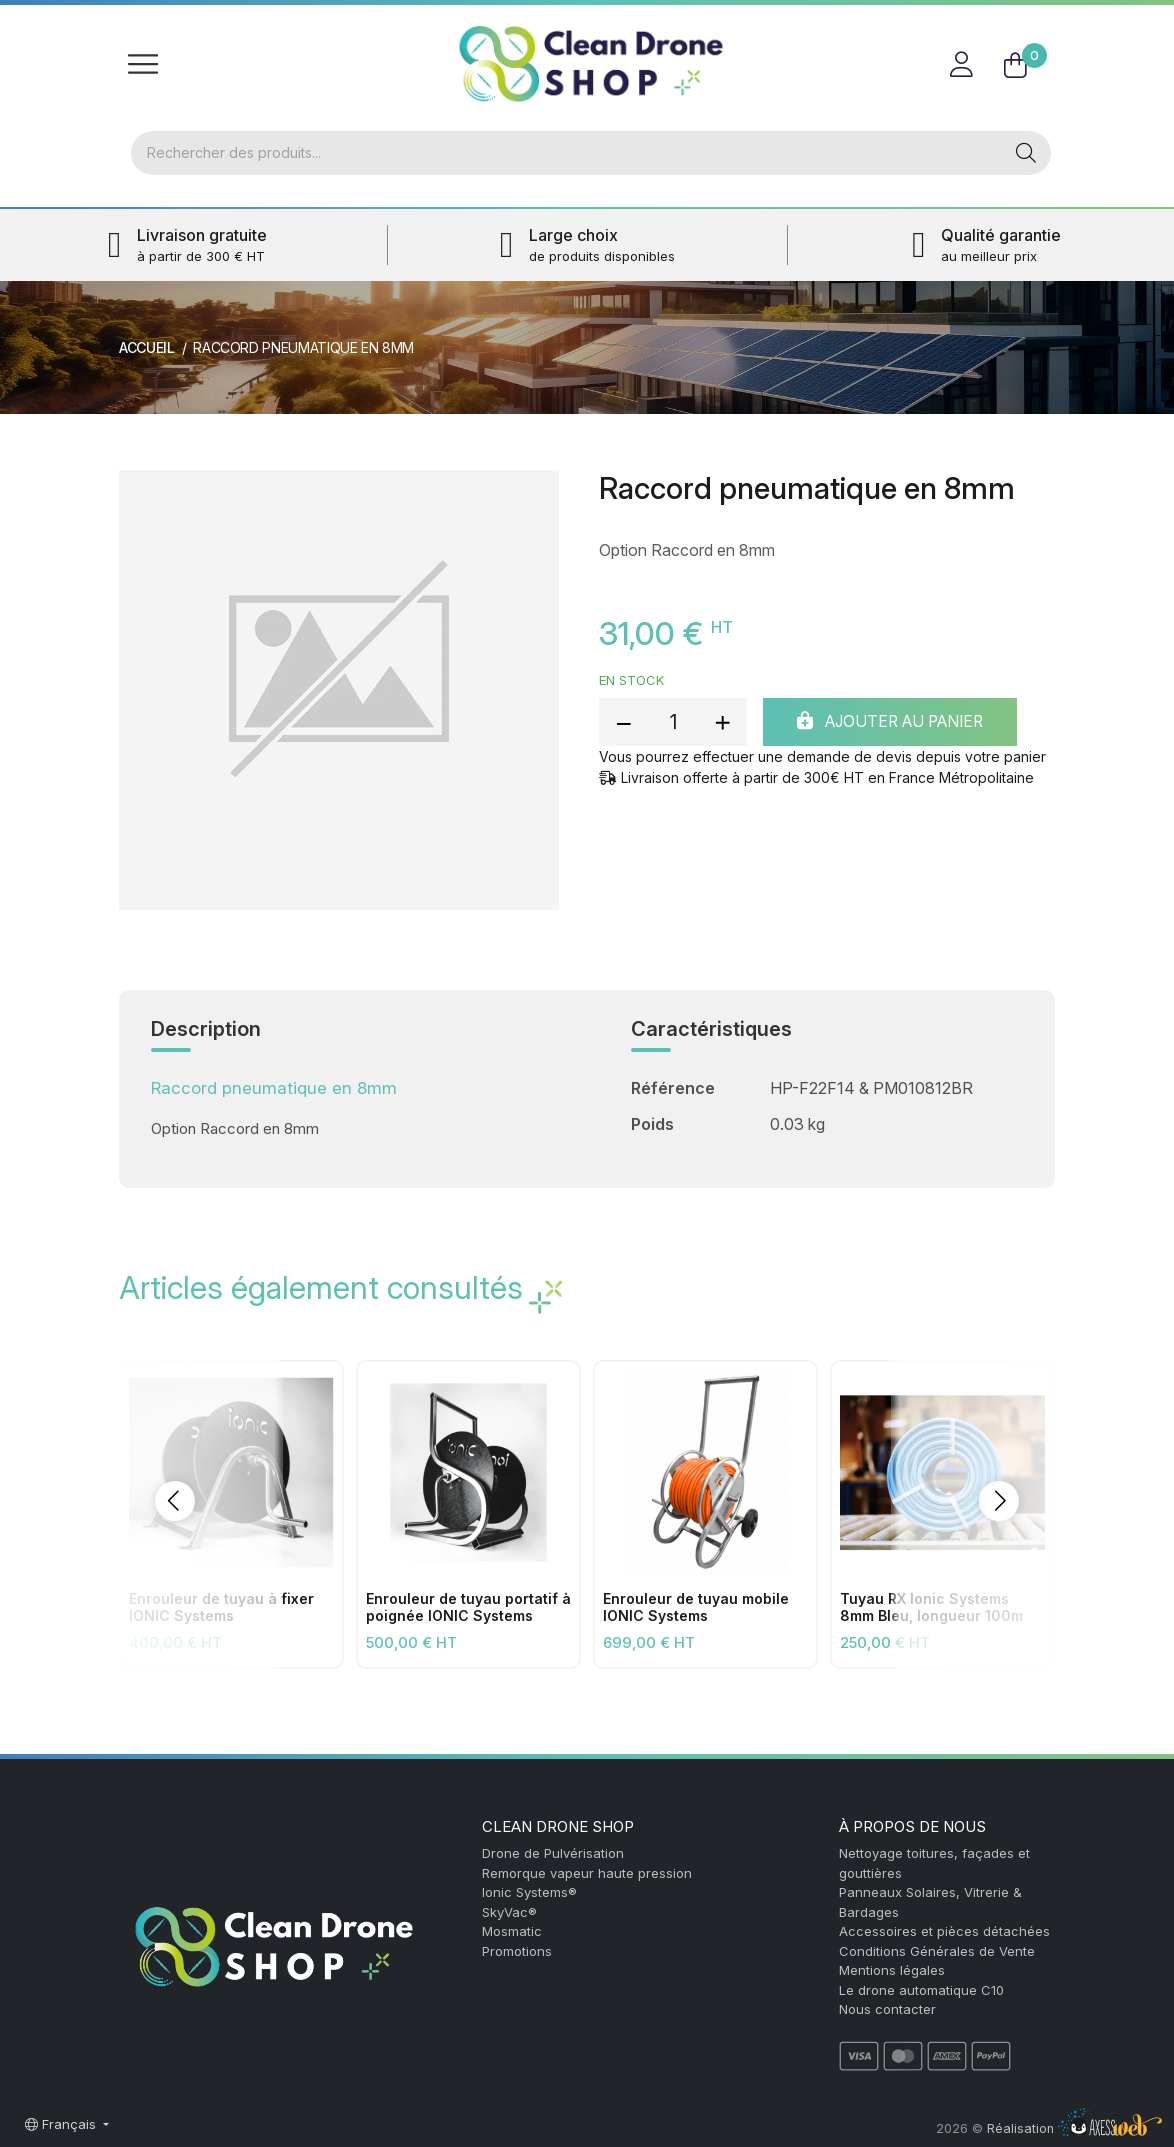  I want to click on Ionic Systems®, so click(529, 1892).